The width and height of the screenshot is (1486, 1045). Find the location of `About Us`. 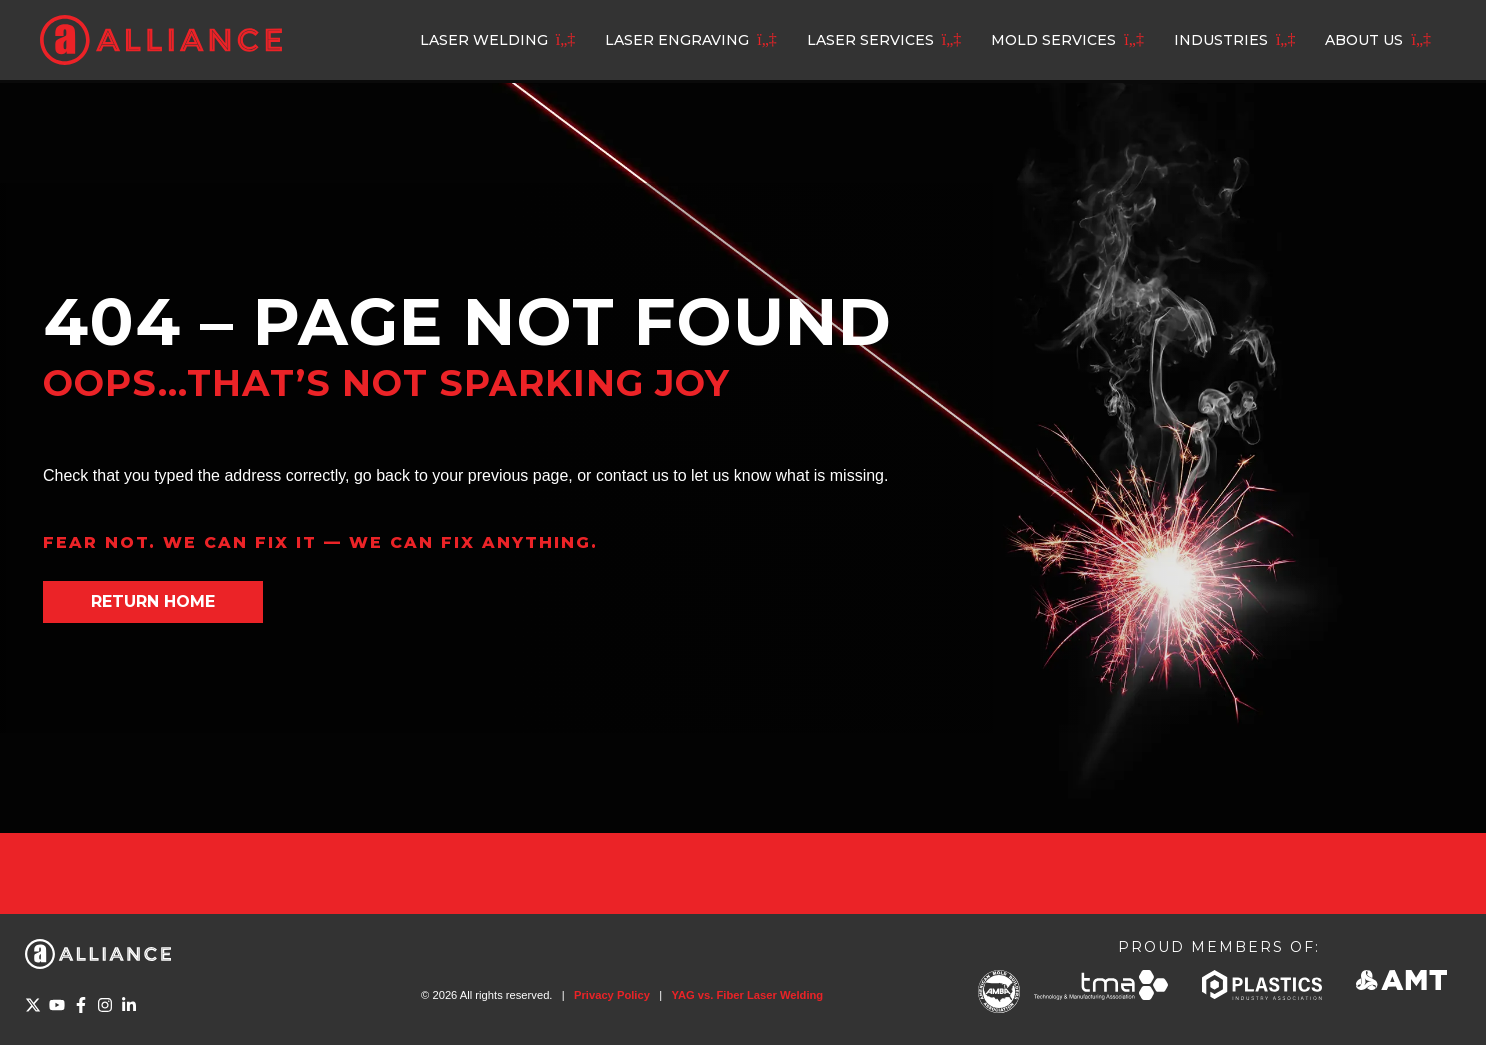

About Us is located at coordinates (1364, 40).